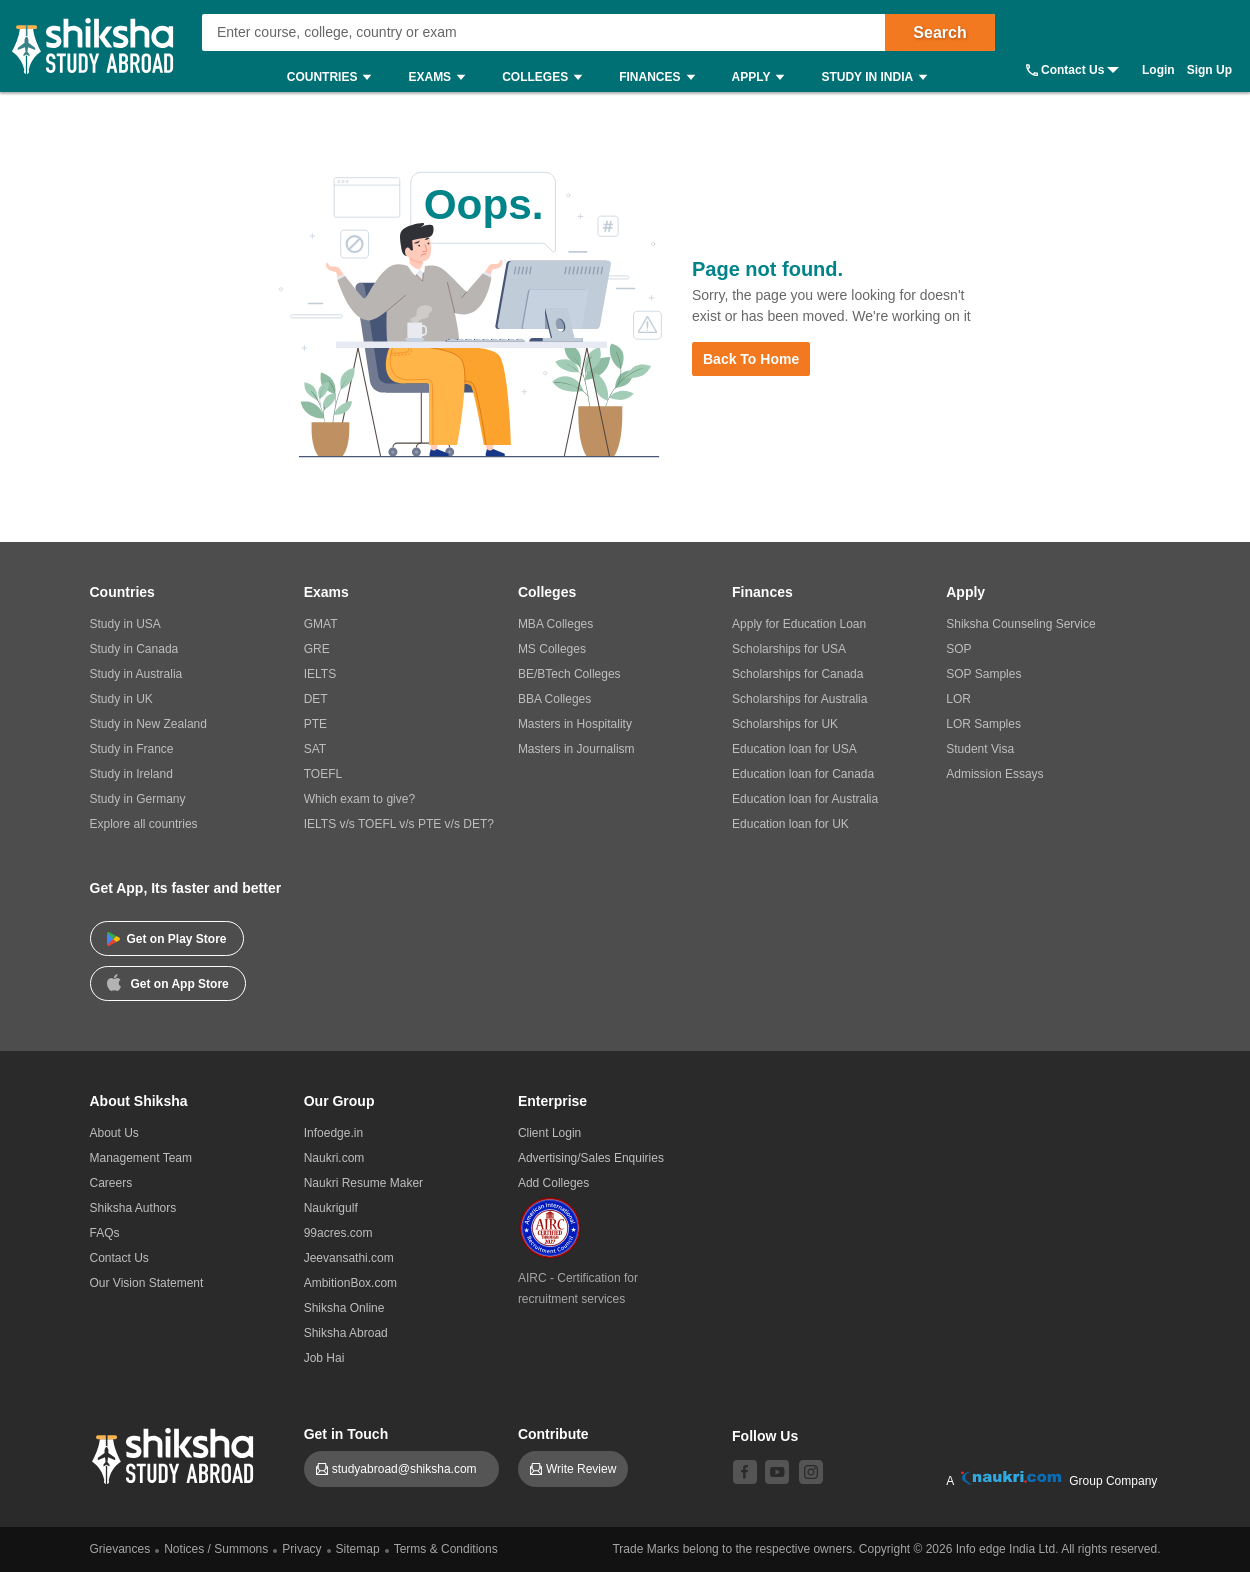 The image size is (1250, 1572). What do you see at coordinates (132, 749) in the screenshot?
I see `Study in France` at bounding box center [132, 749].